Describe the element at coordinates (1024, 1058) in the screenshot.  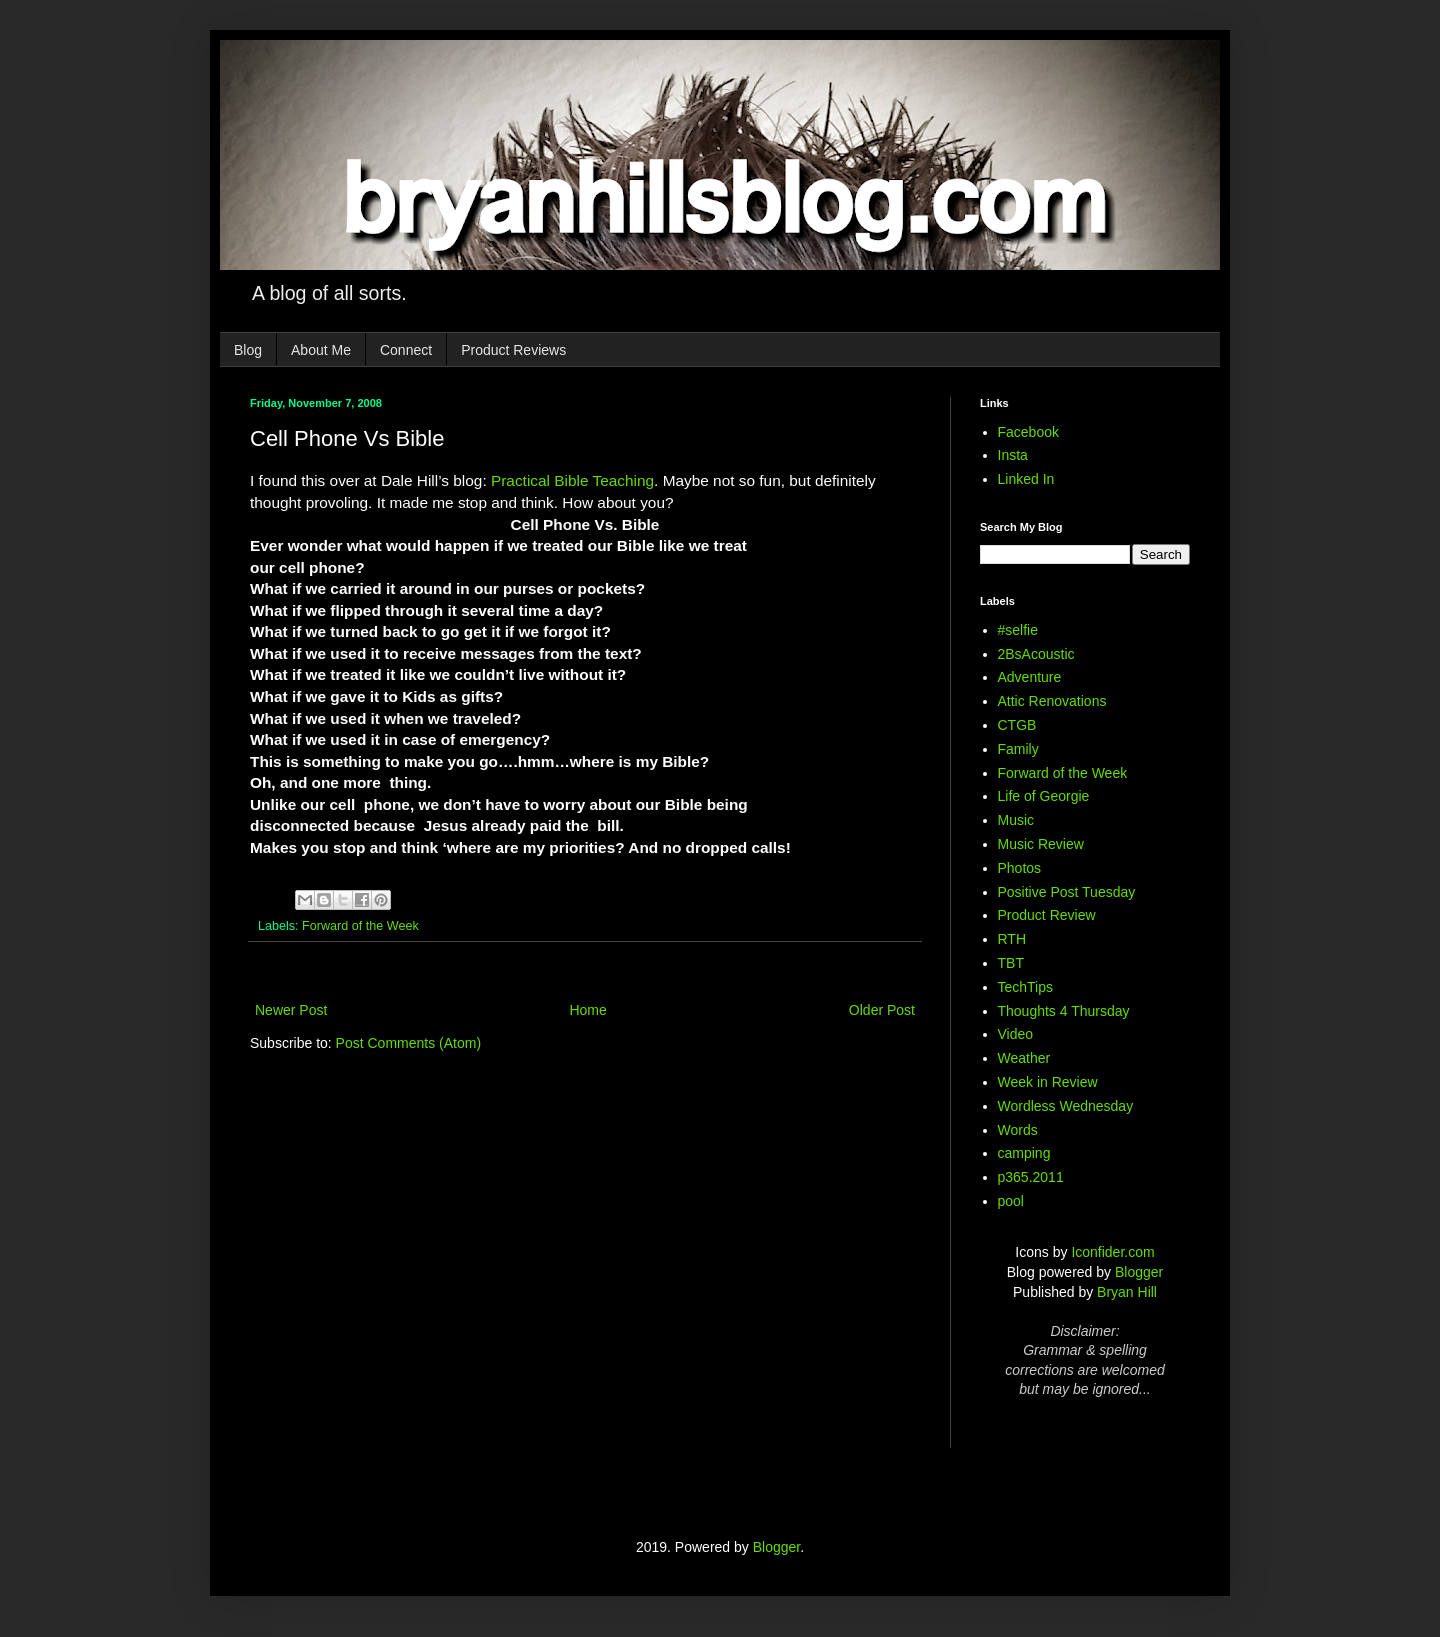
I see `Weather` at that location.